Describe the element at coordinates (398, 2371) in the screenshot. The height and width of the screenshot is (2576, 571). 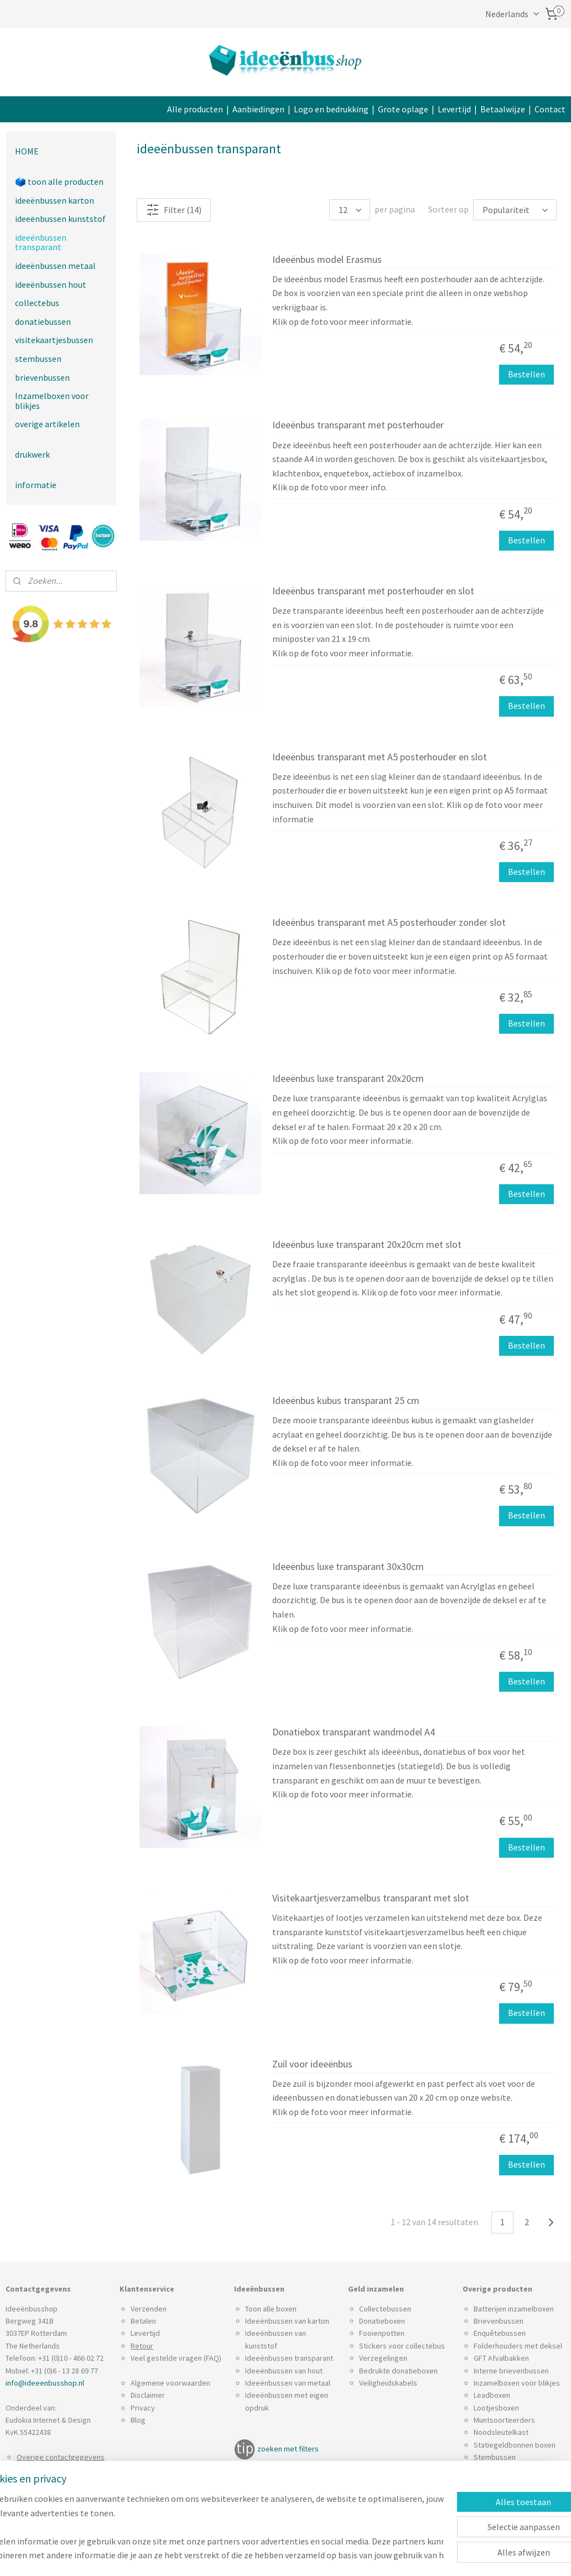
I see `Bedrukte donatieboxen` at that location.